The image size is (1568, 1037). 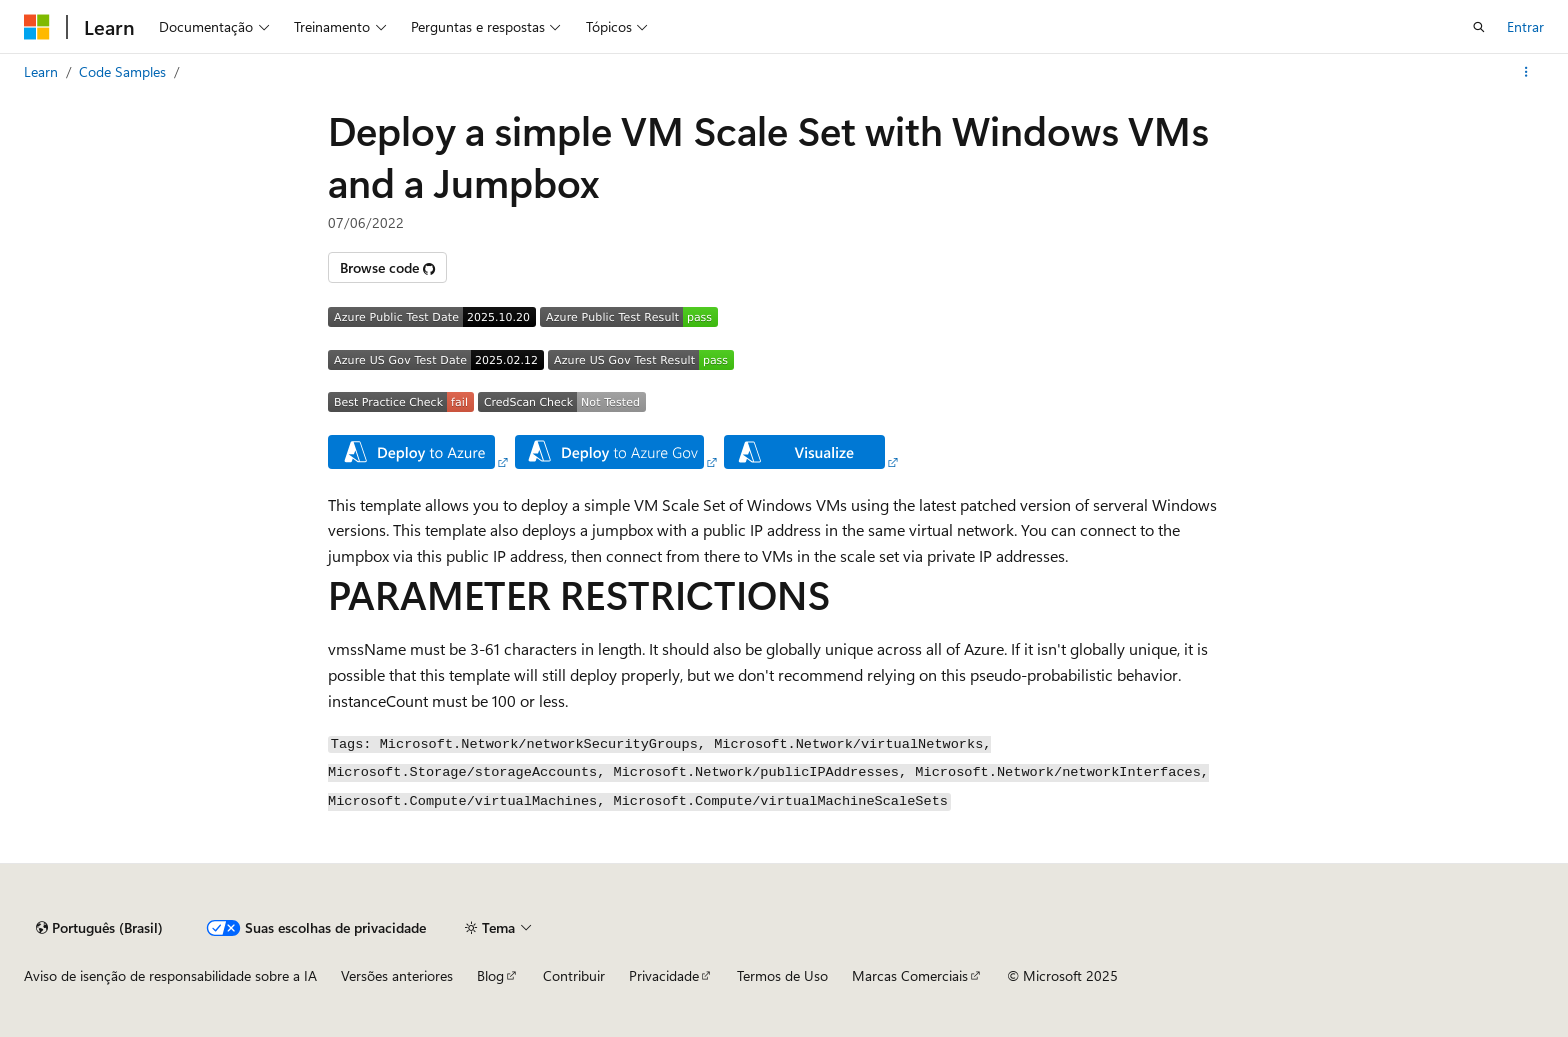 I want to click on Termos de Uso, so click(x=782, y=975).